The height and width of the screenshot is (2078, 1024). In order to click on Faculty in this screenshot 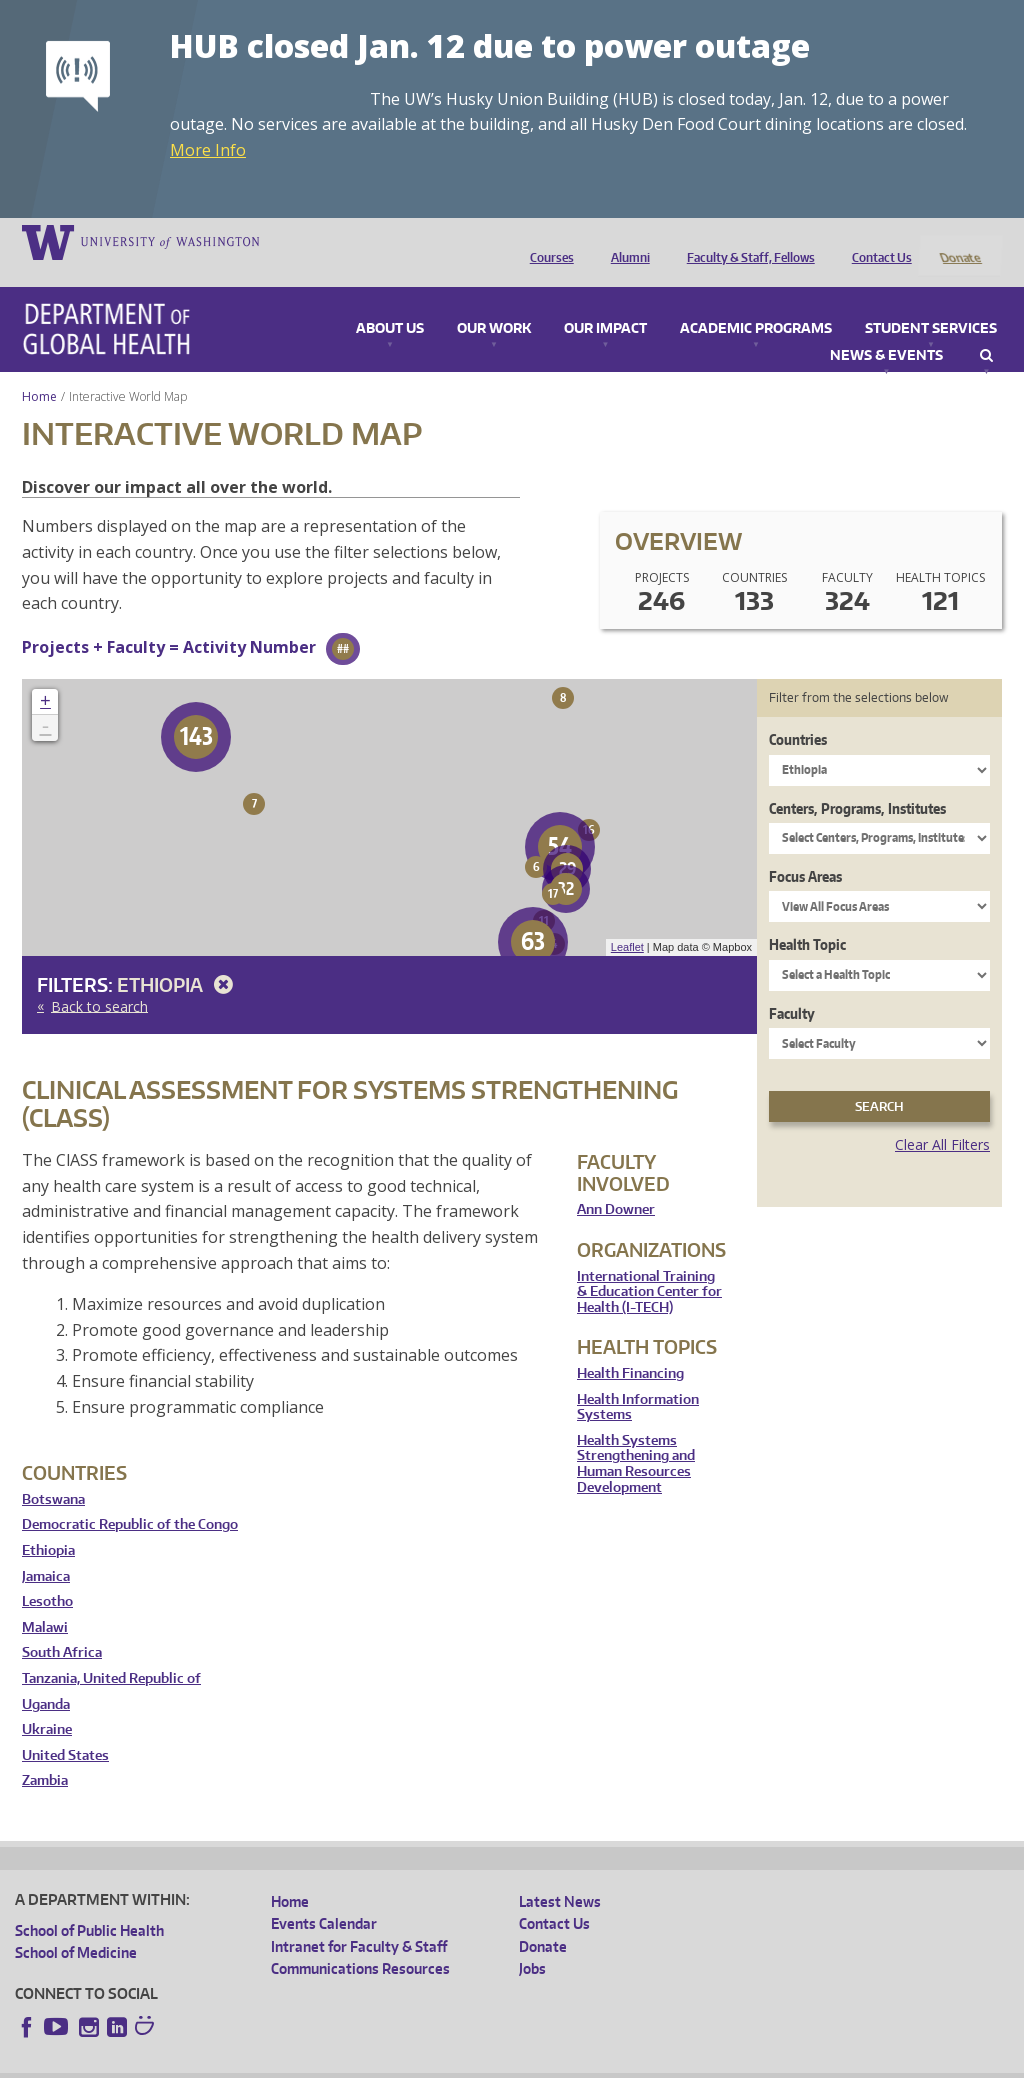, I will do `click(792, 986)`.